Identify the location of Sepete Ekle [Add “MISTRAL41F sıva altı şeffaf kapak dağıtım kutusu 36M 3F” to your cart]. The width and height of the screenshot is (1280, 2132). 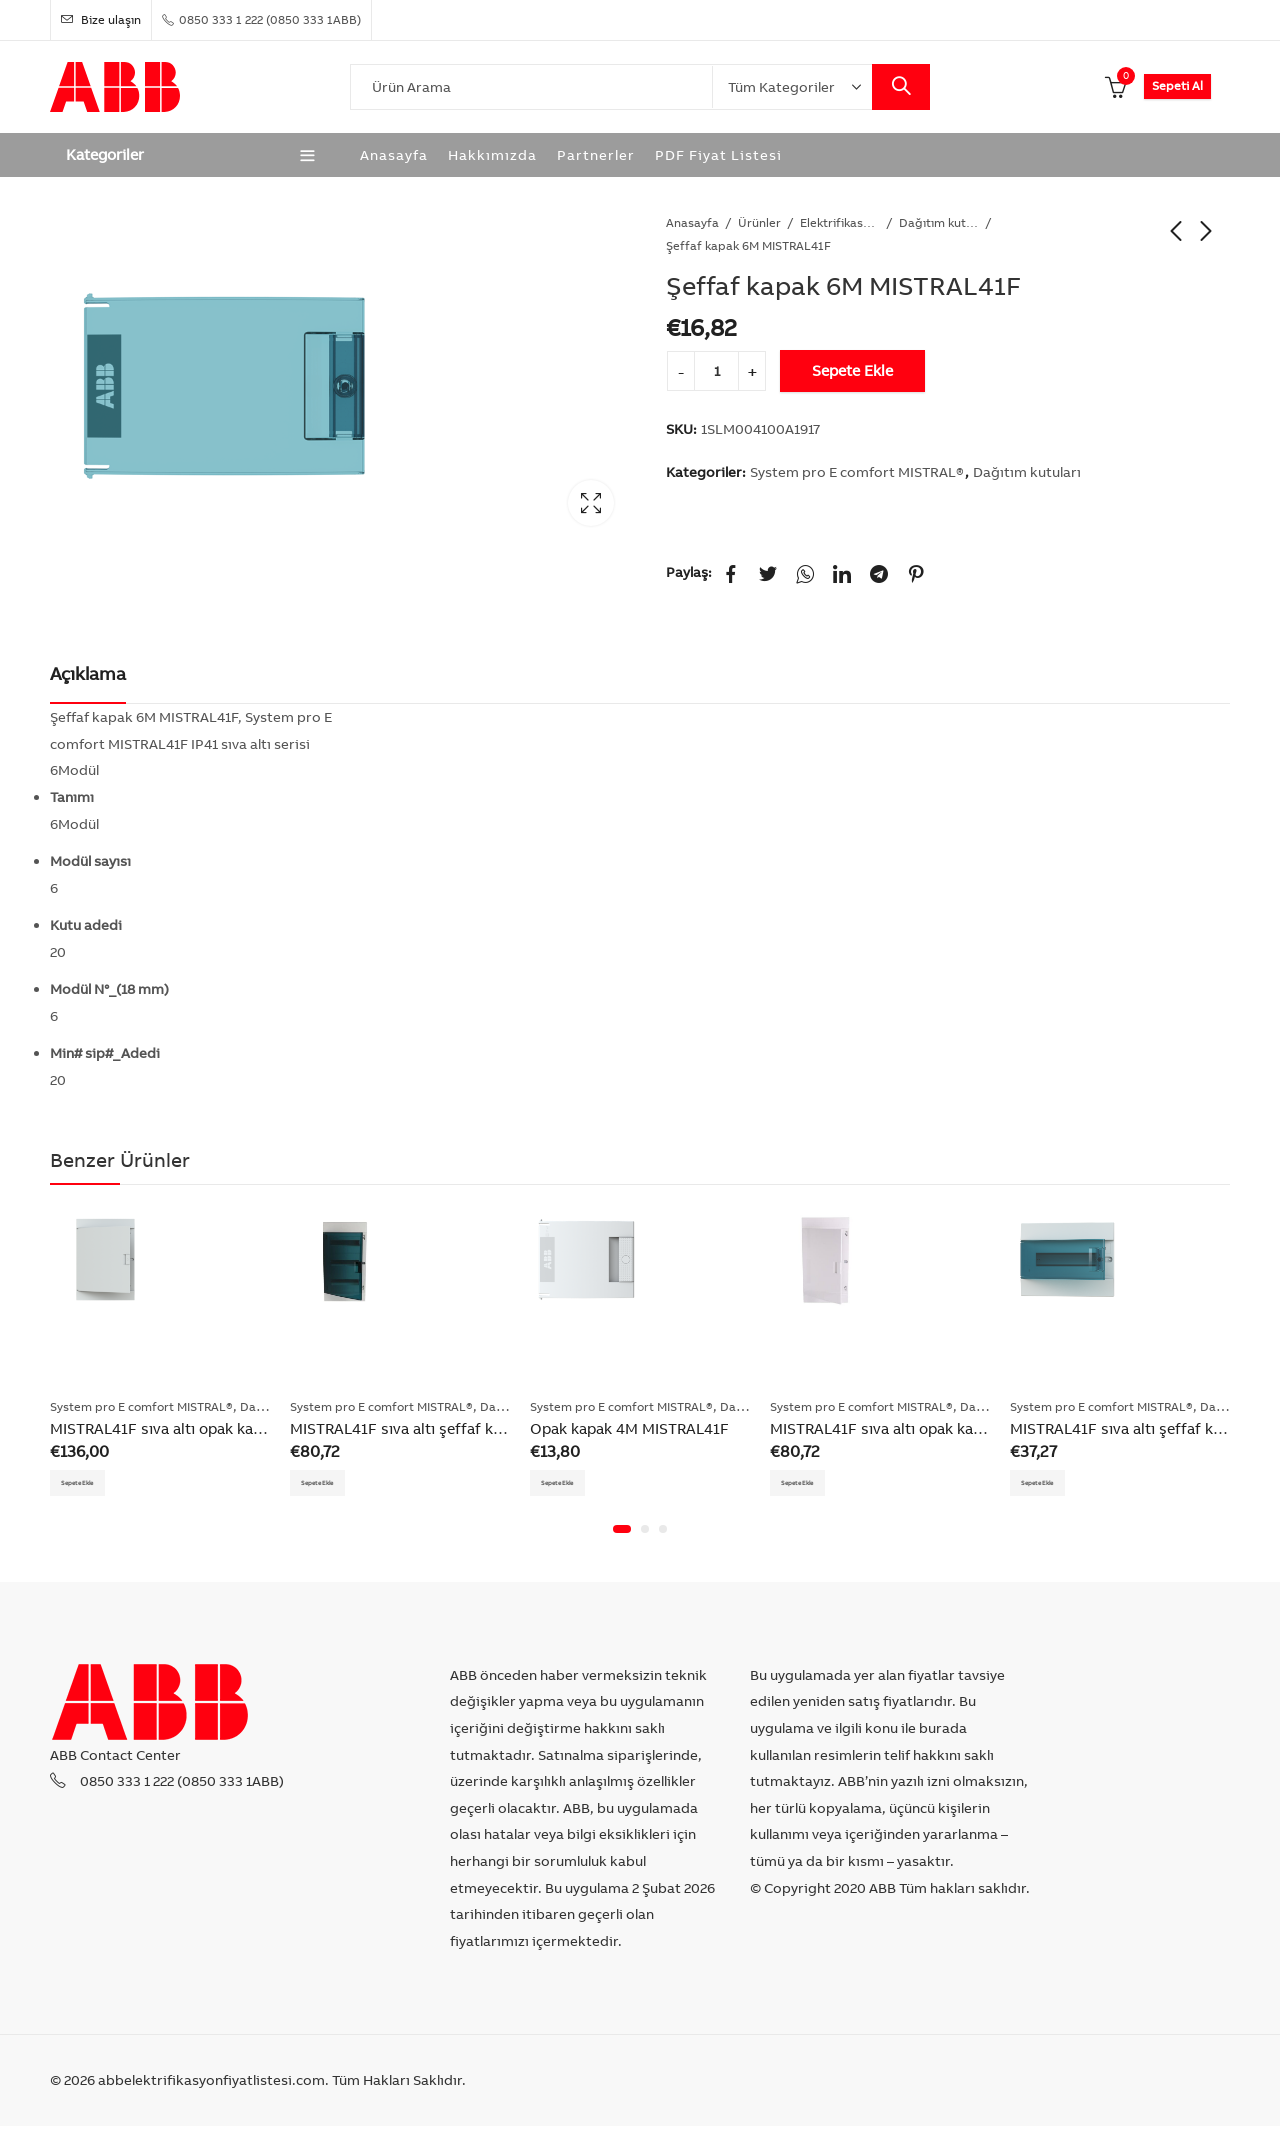
(333, 1485).